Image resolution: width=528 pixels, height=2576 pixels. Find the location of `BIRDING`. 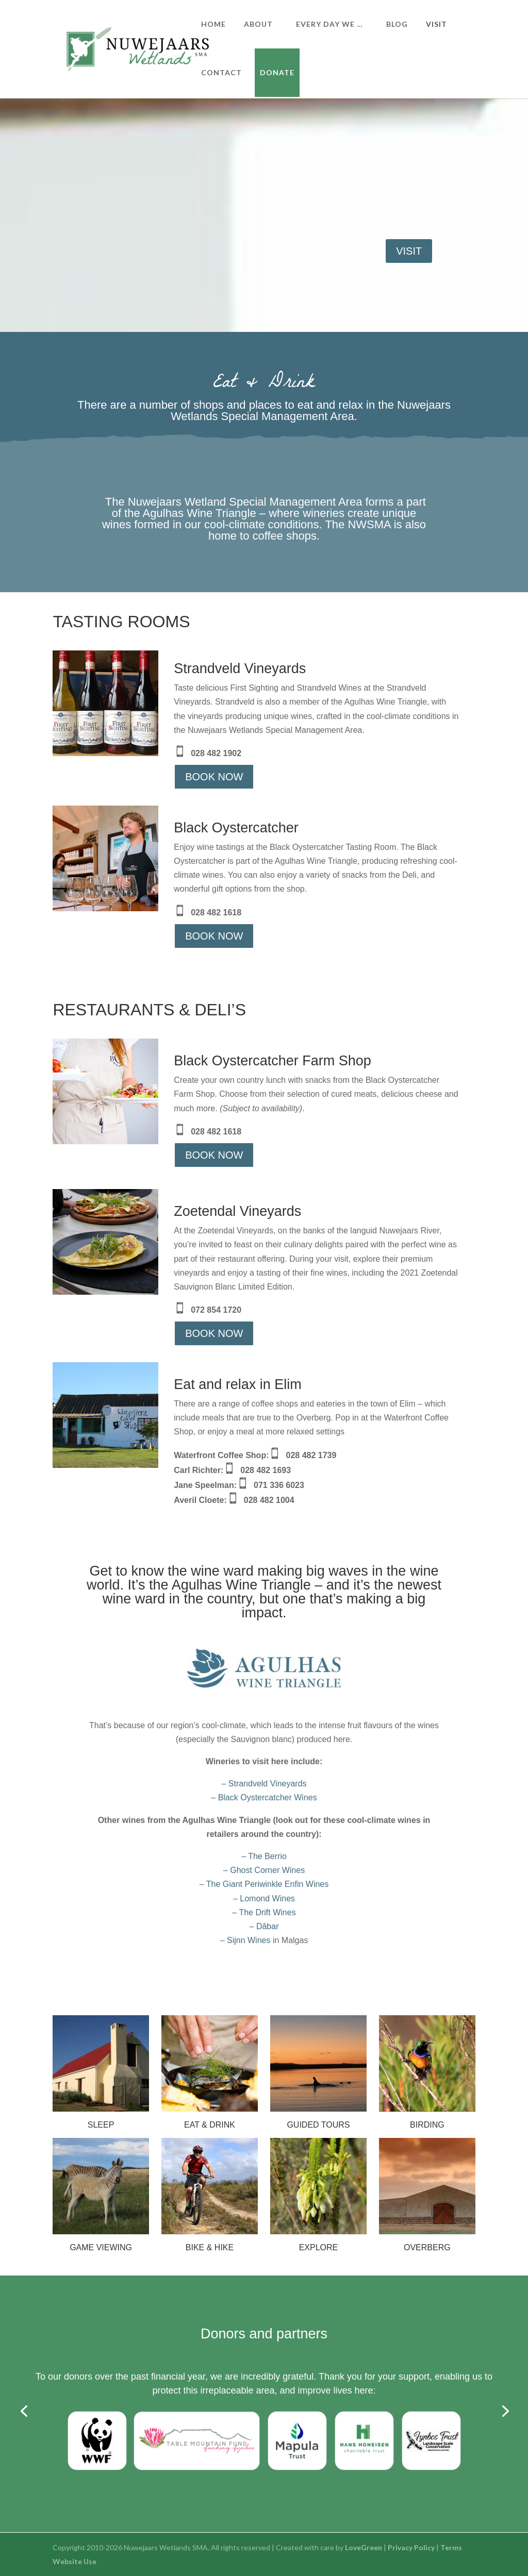

BIRDING is located at coordinates (427, 2124).